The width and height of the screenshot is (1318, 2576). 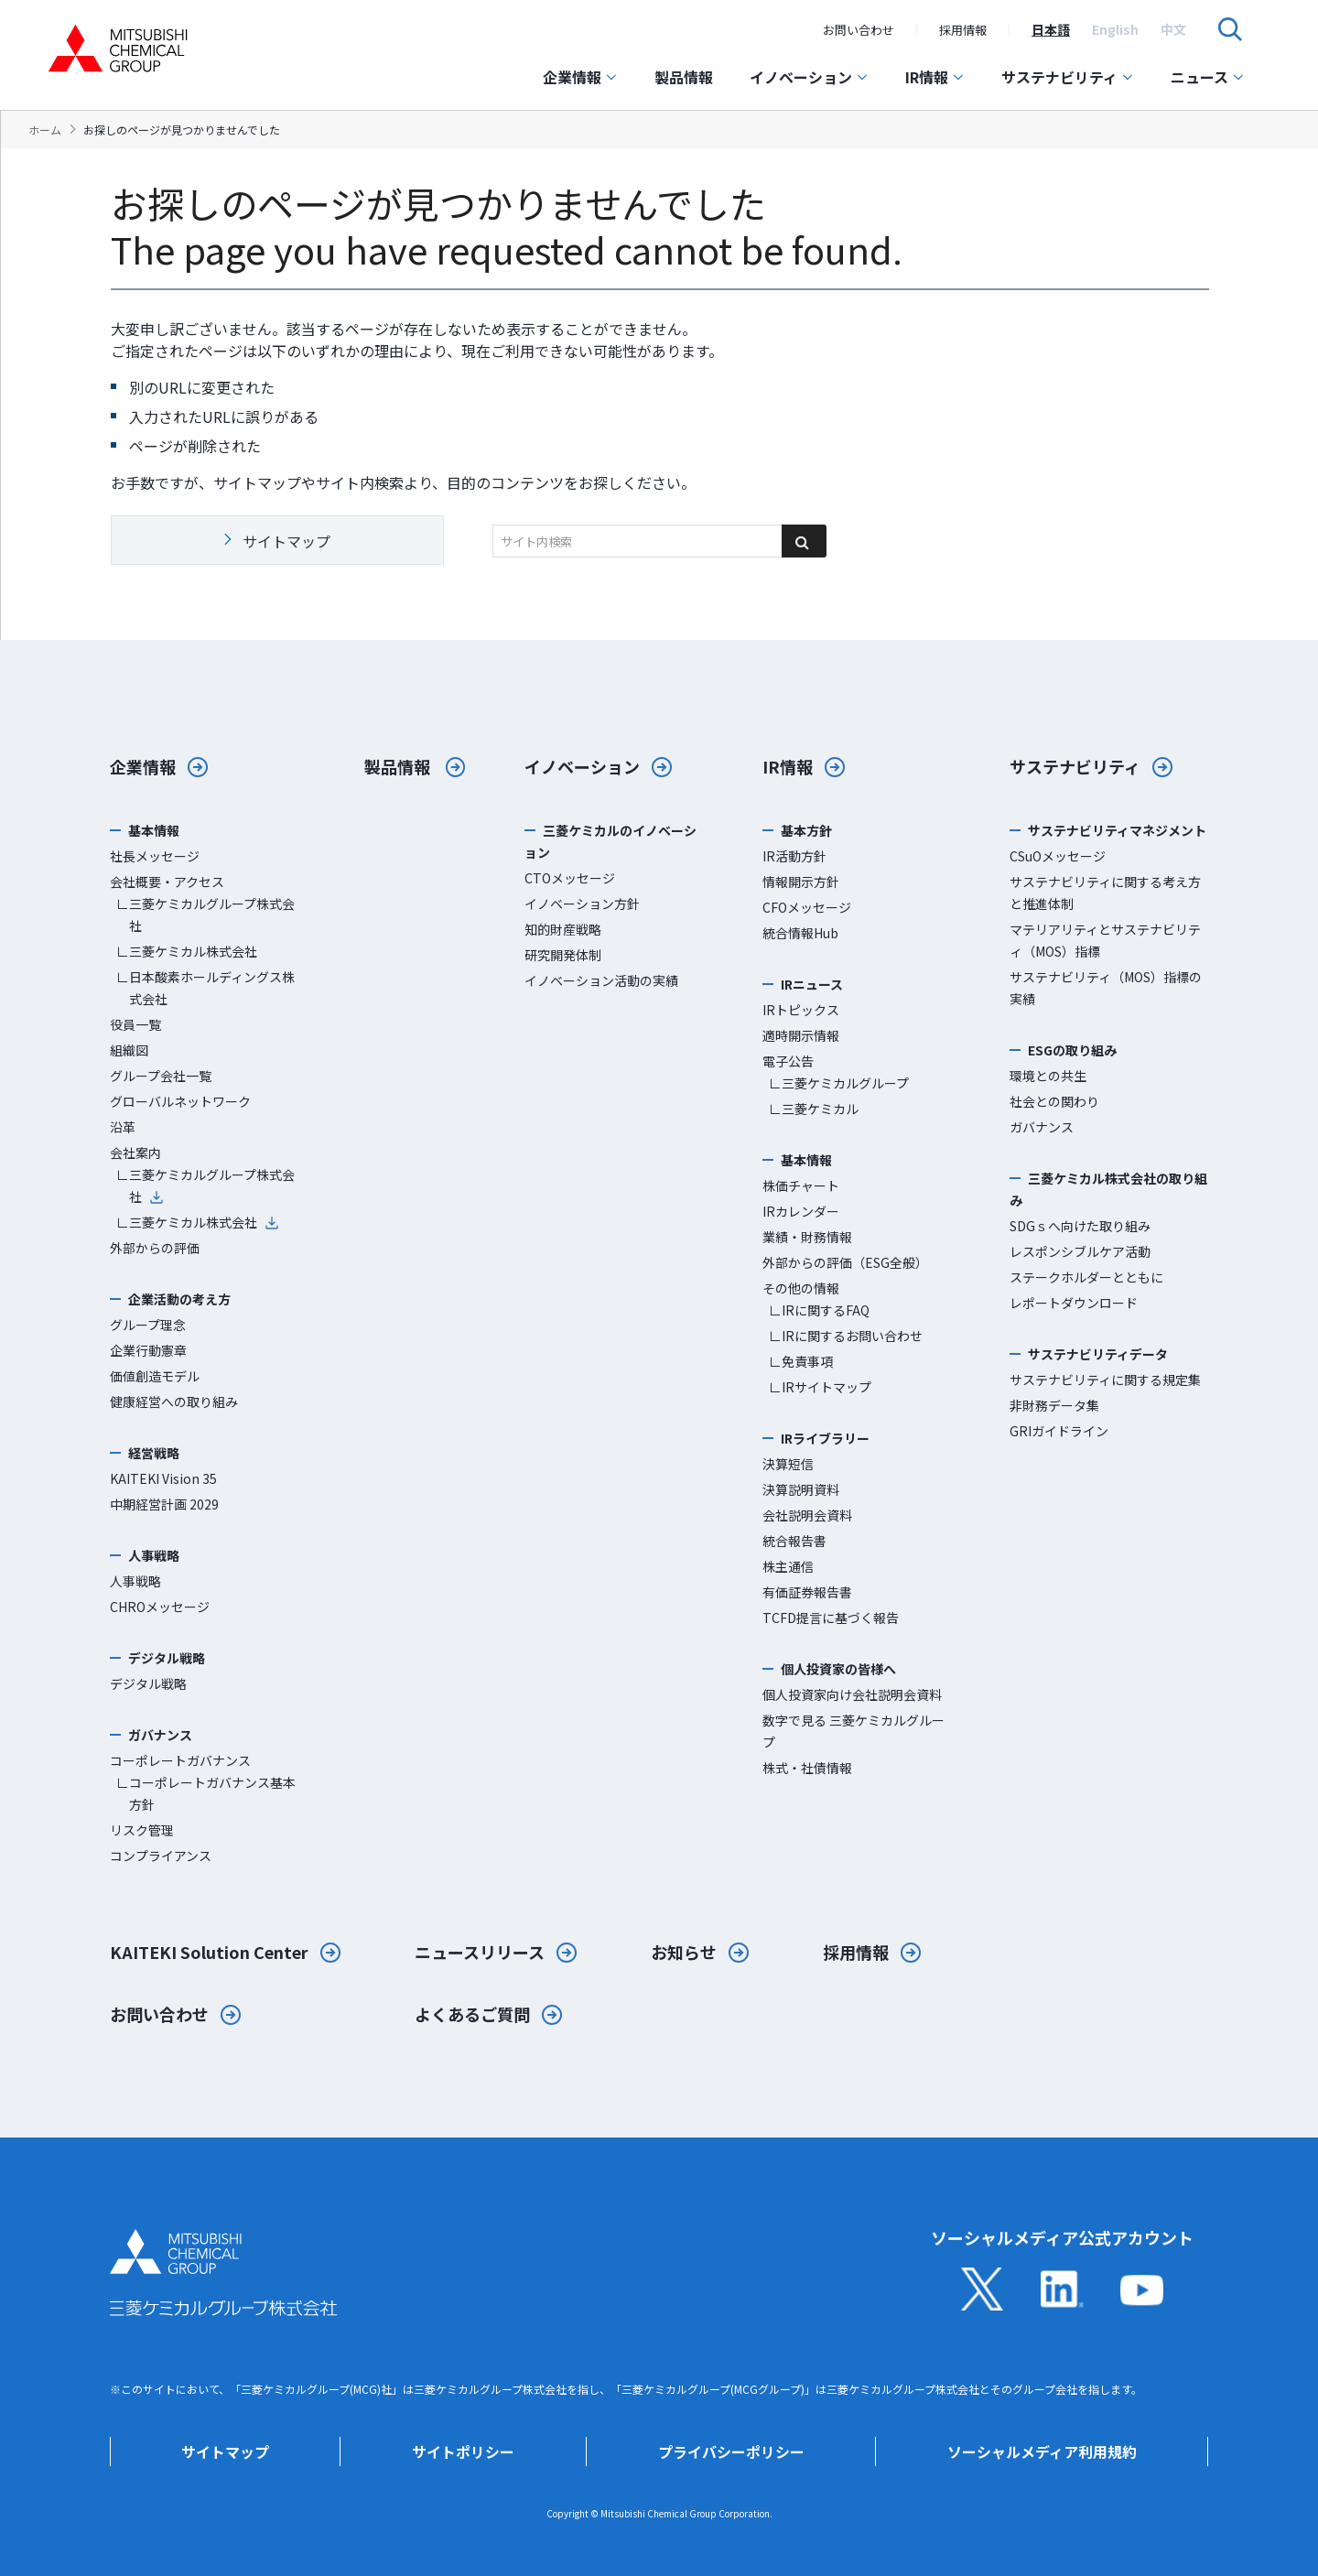 I want to click on イノベーション活動の実績, so click(x=601, y=980).